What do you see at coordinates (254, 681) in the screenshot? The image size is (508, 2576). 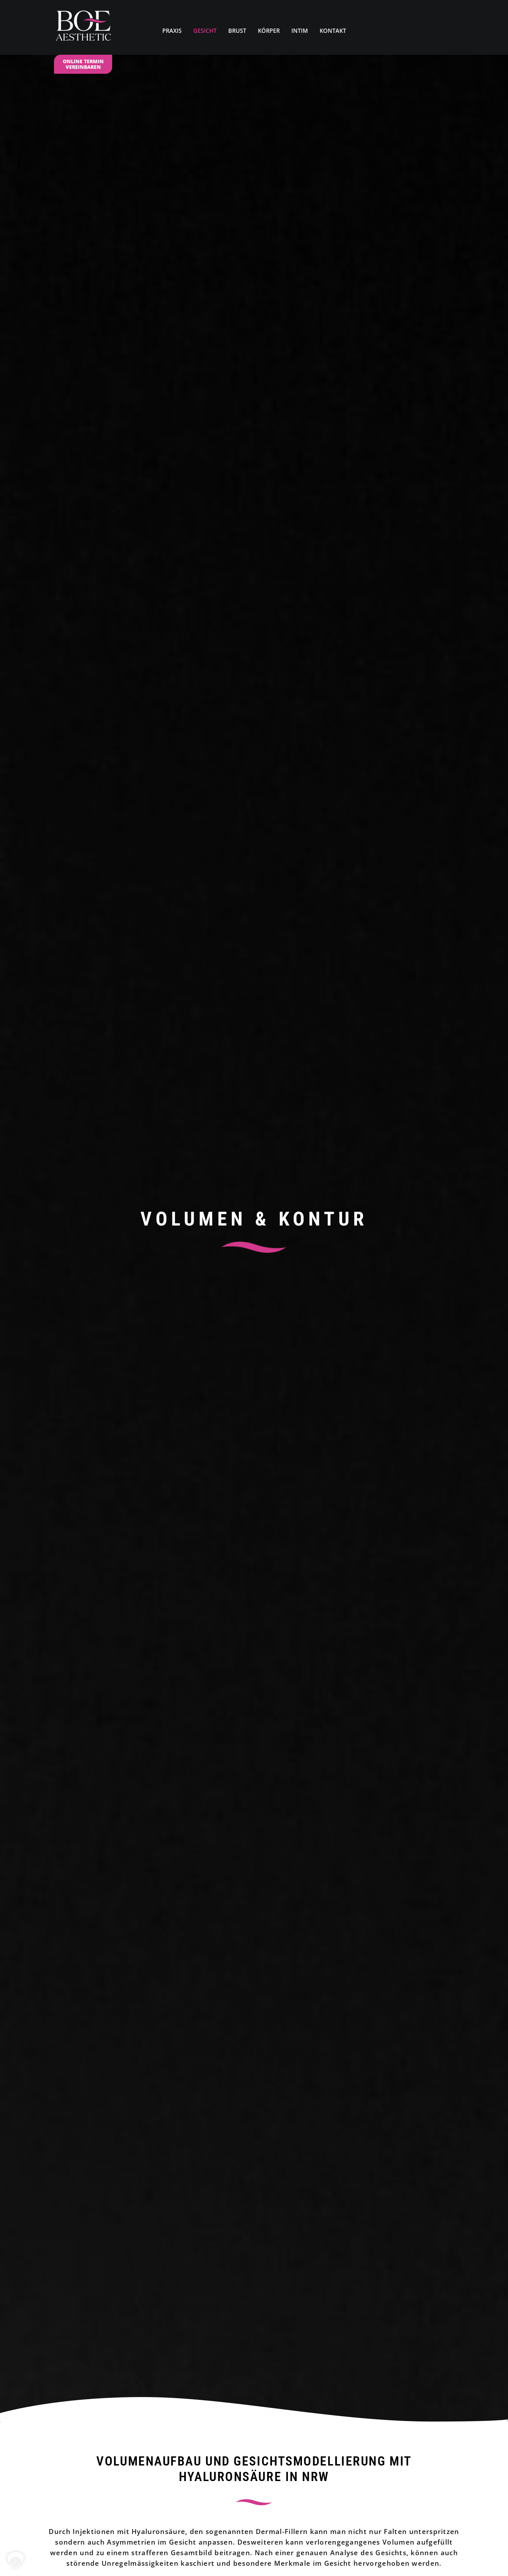 I see `Termin online vereinbaren [button]` at bounding box center [254, 681].